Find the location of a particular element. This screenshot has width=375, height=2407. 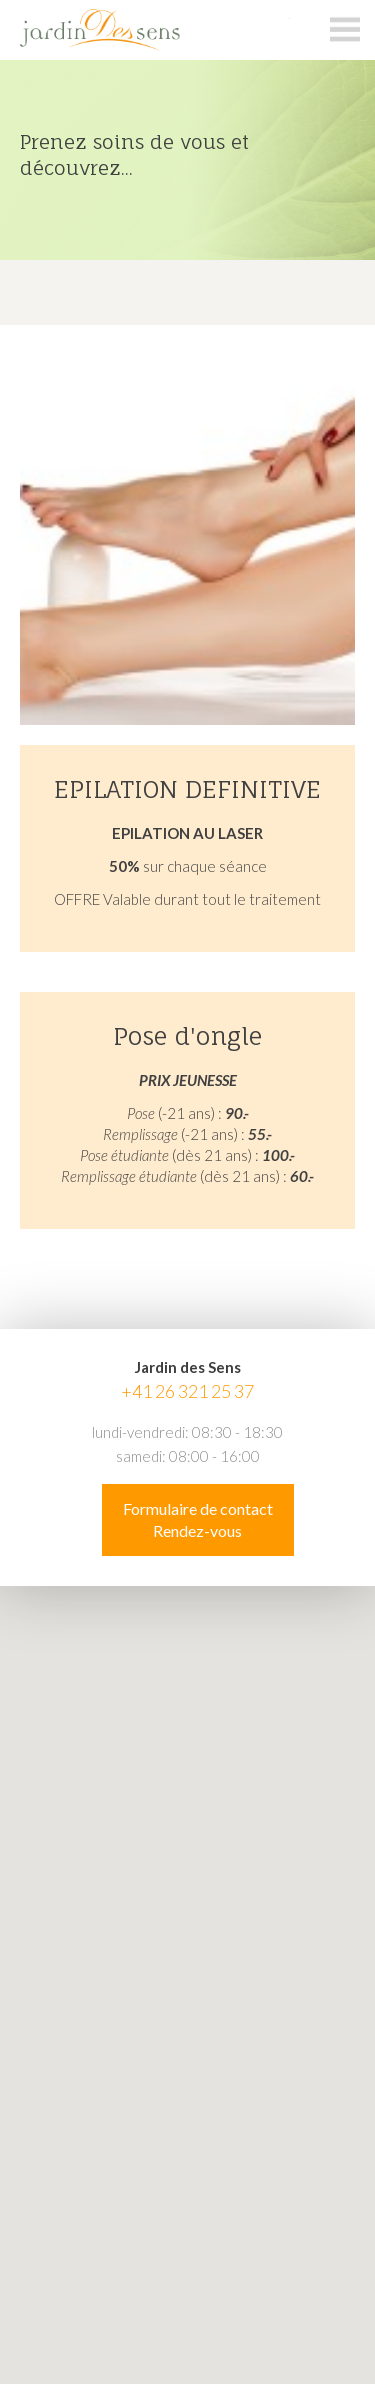

[option] is located at coordinates (187, 160).